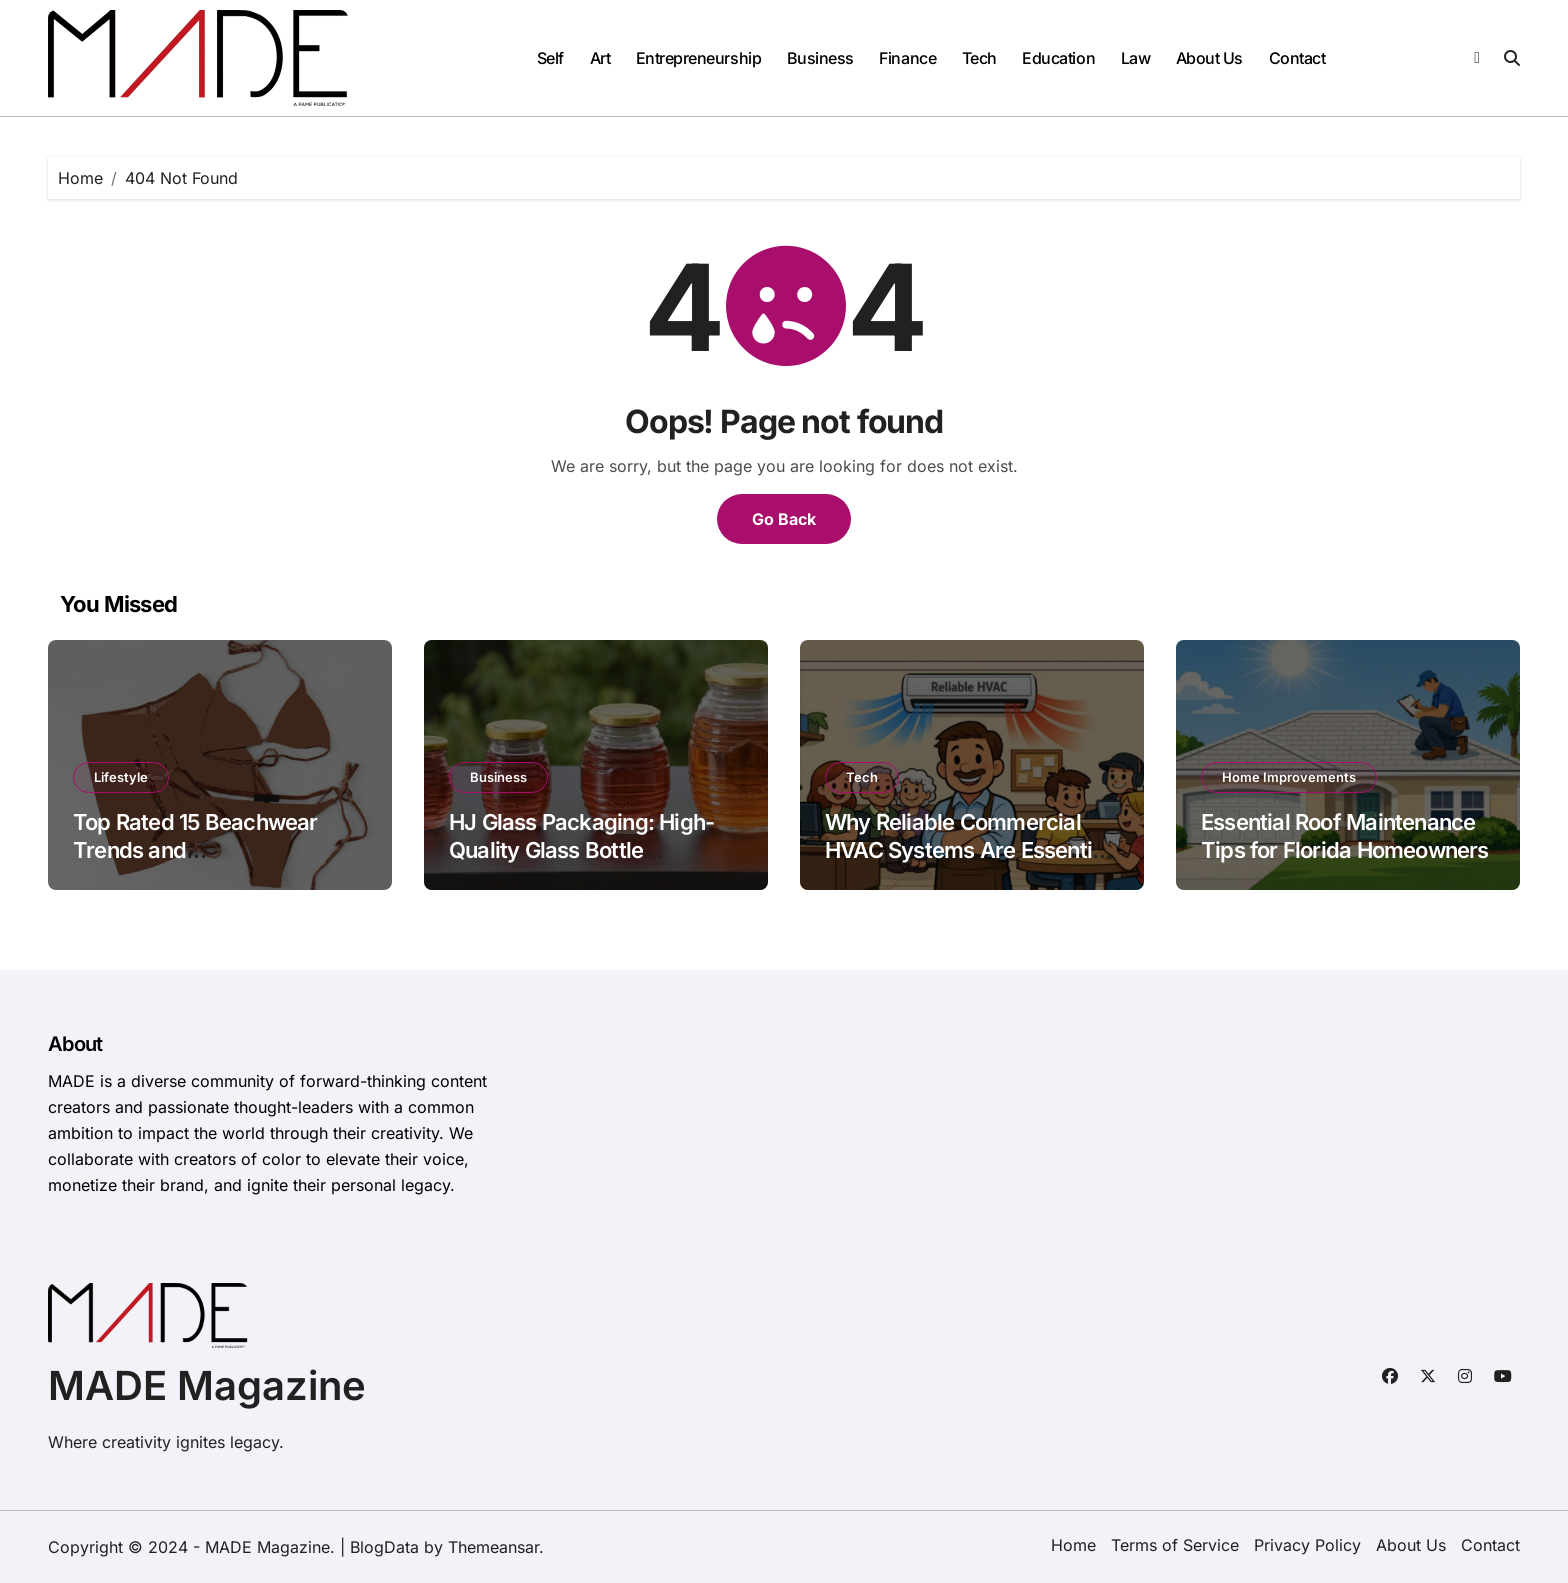  What do you see at coordinates (907, 58) in the screenshot?
I see `Finance` at bounding box center [907, 58].